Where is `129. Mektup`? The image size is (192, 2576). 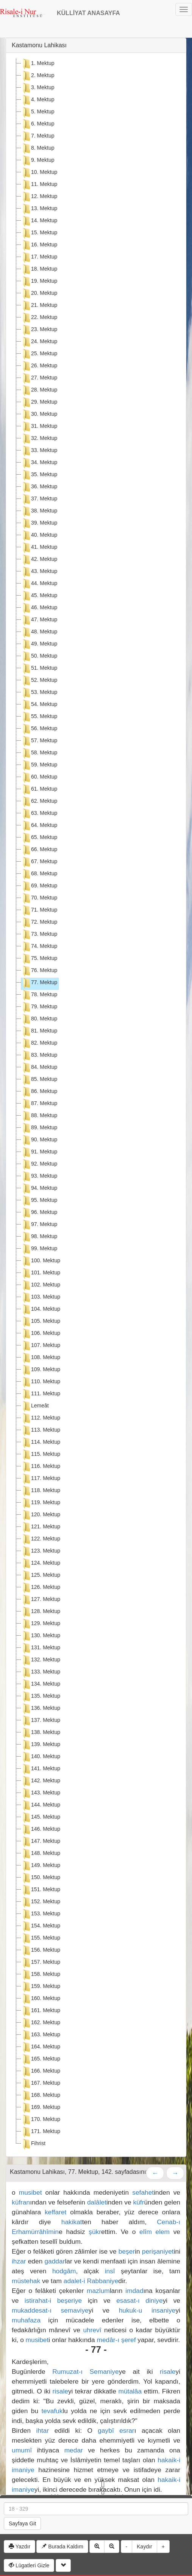 129. Mektup is located at coordinates (40, 1624).